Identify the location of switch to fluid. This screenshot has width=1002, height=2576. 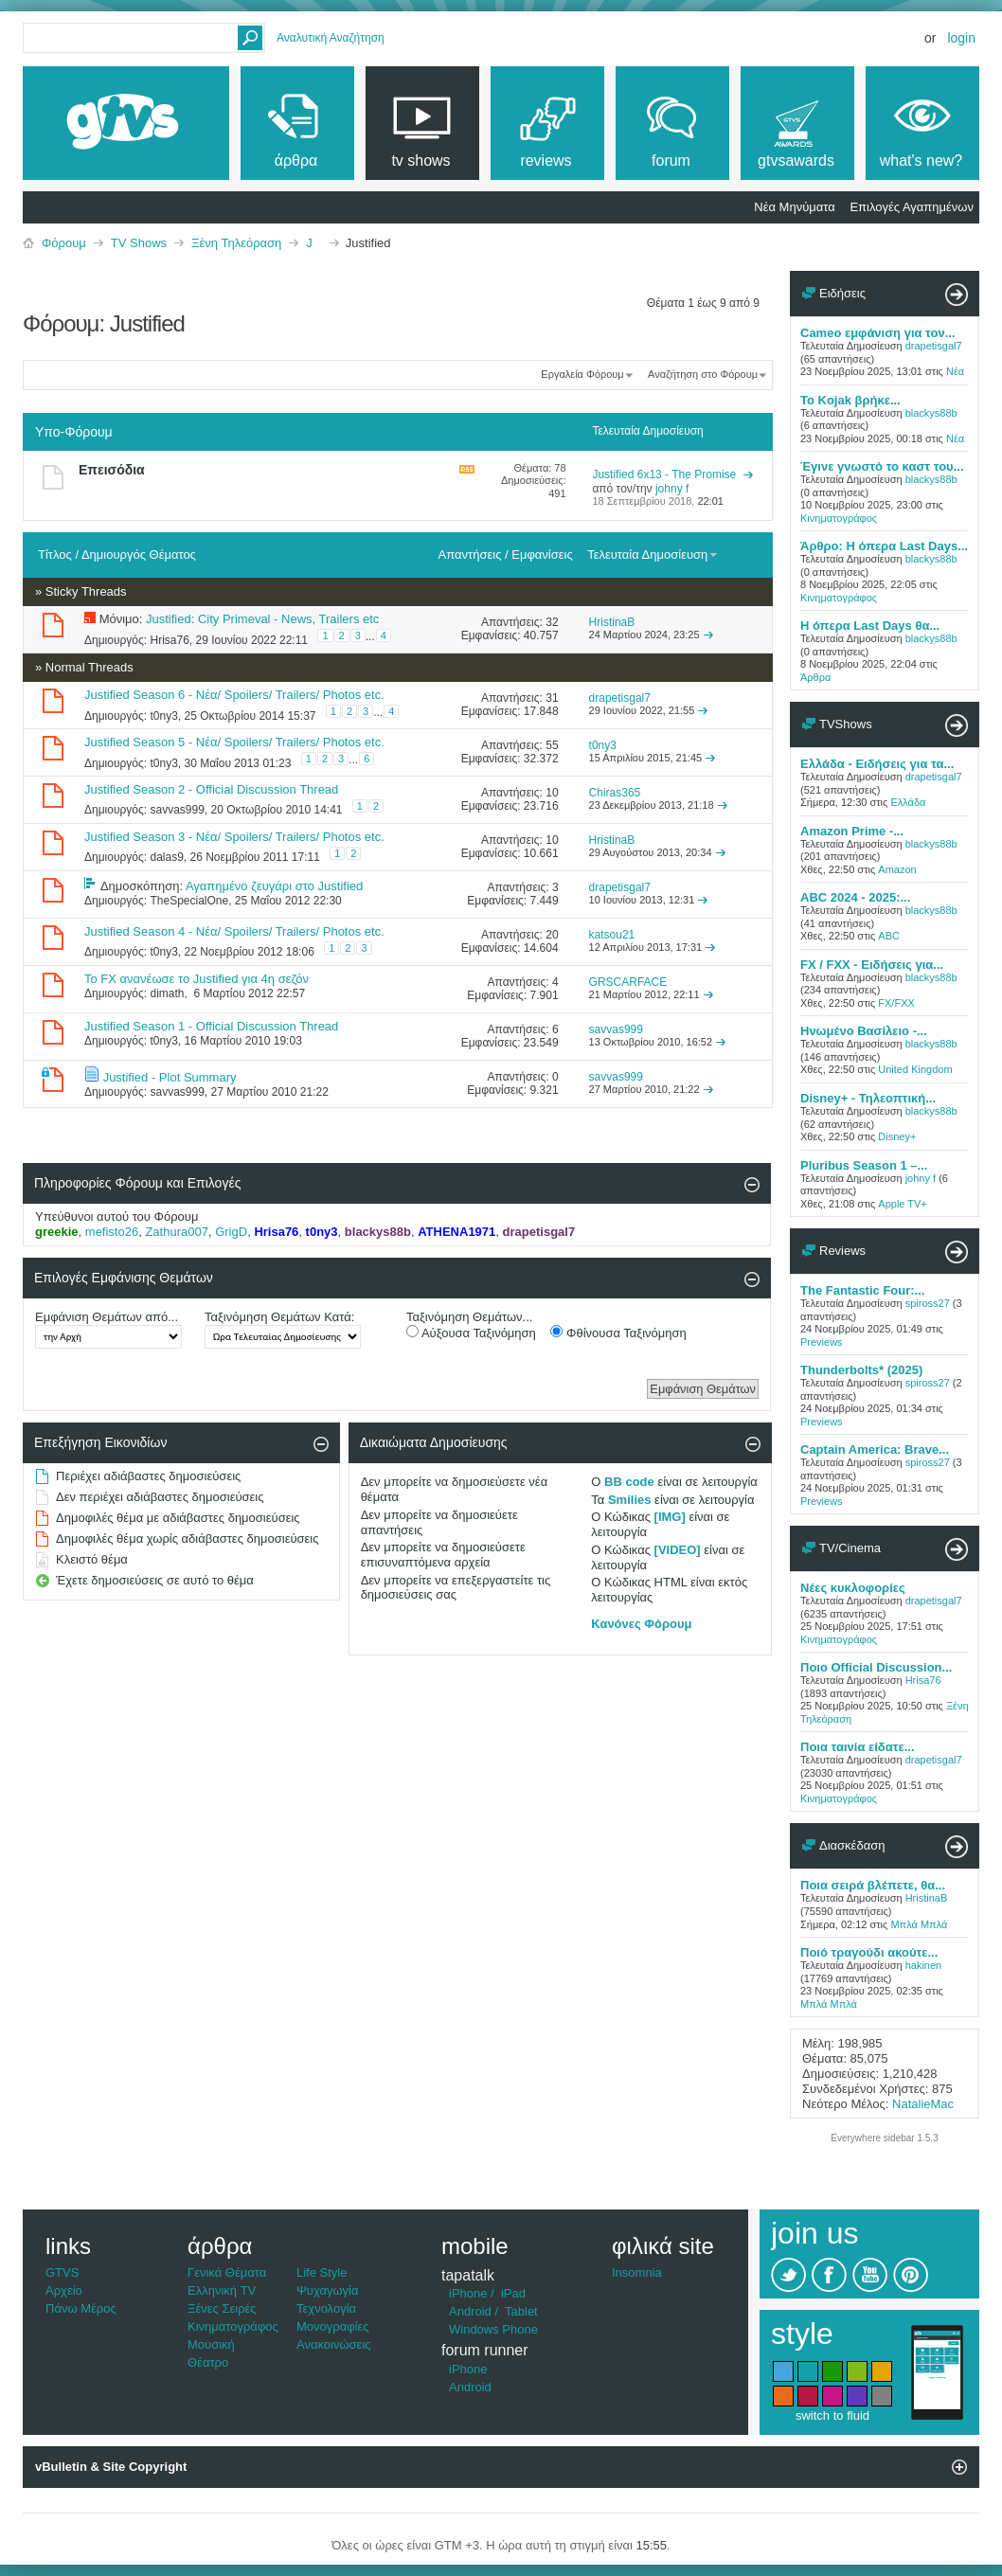
(832, 2415).